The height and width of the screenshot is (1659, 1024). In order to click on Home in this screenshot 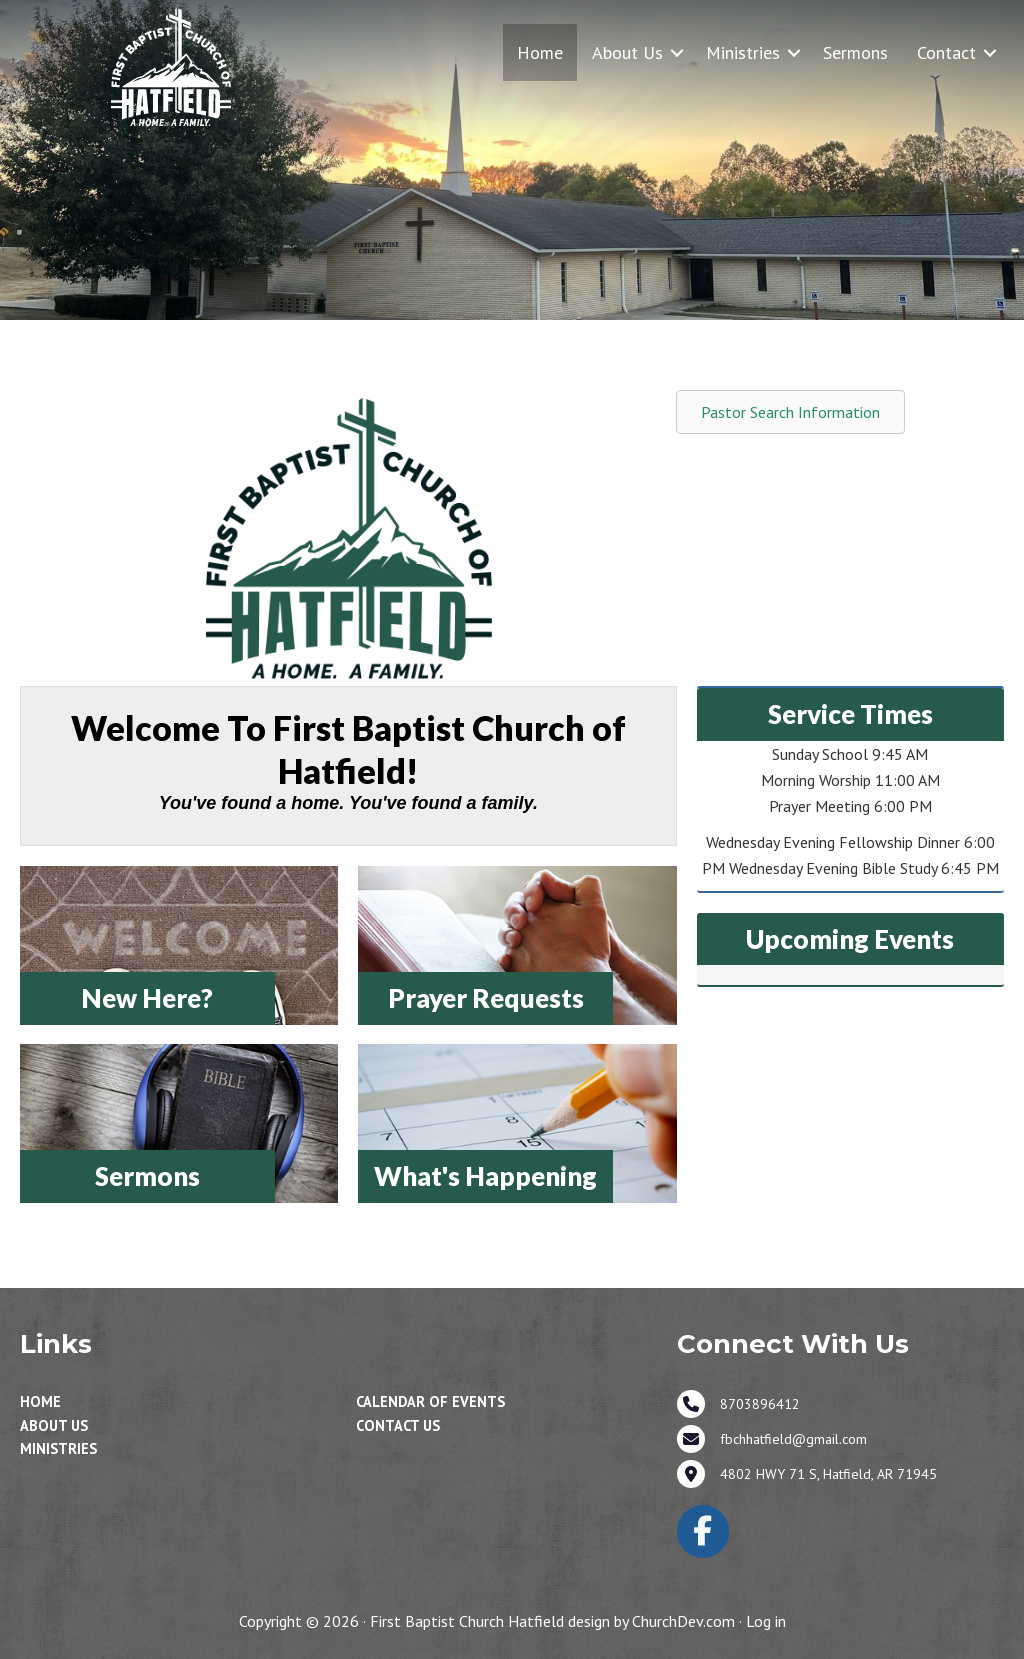, I will do `click(540, 52)`.